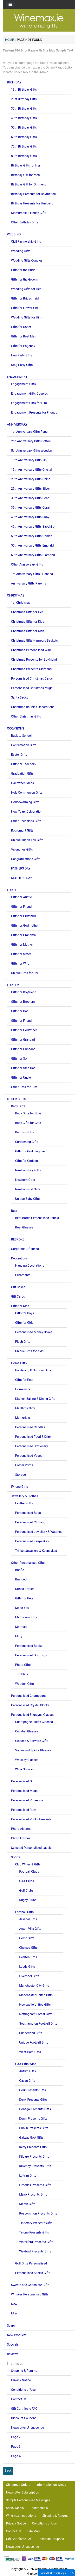  What do you see at coordinates (25, 298) in the screenshot?
I see `Gifts for Bridesmaid` at bounding box center [25, 298].